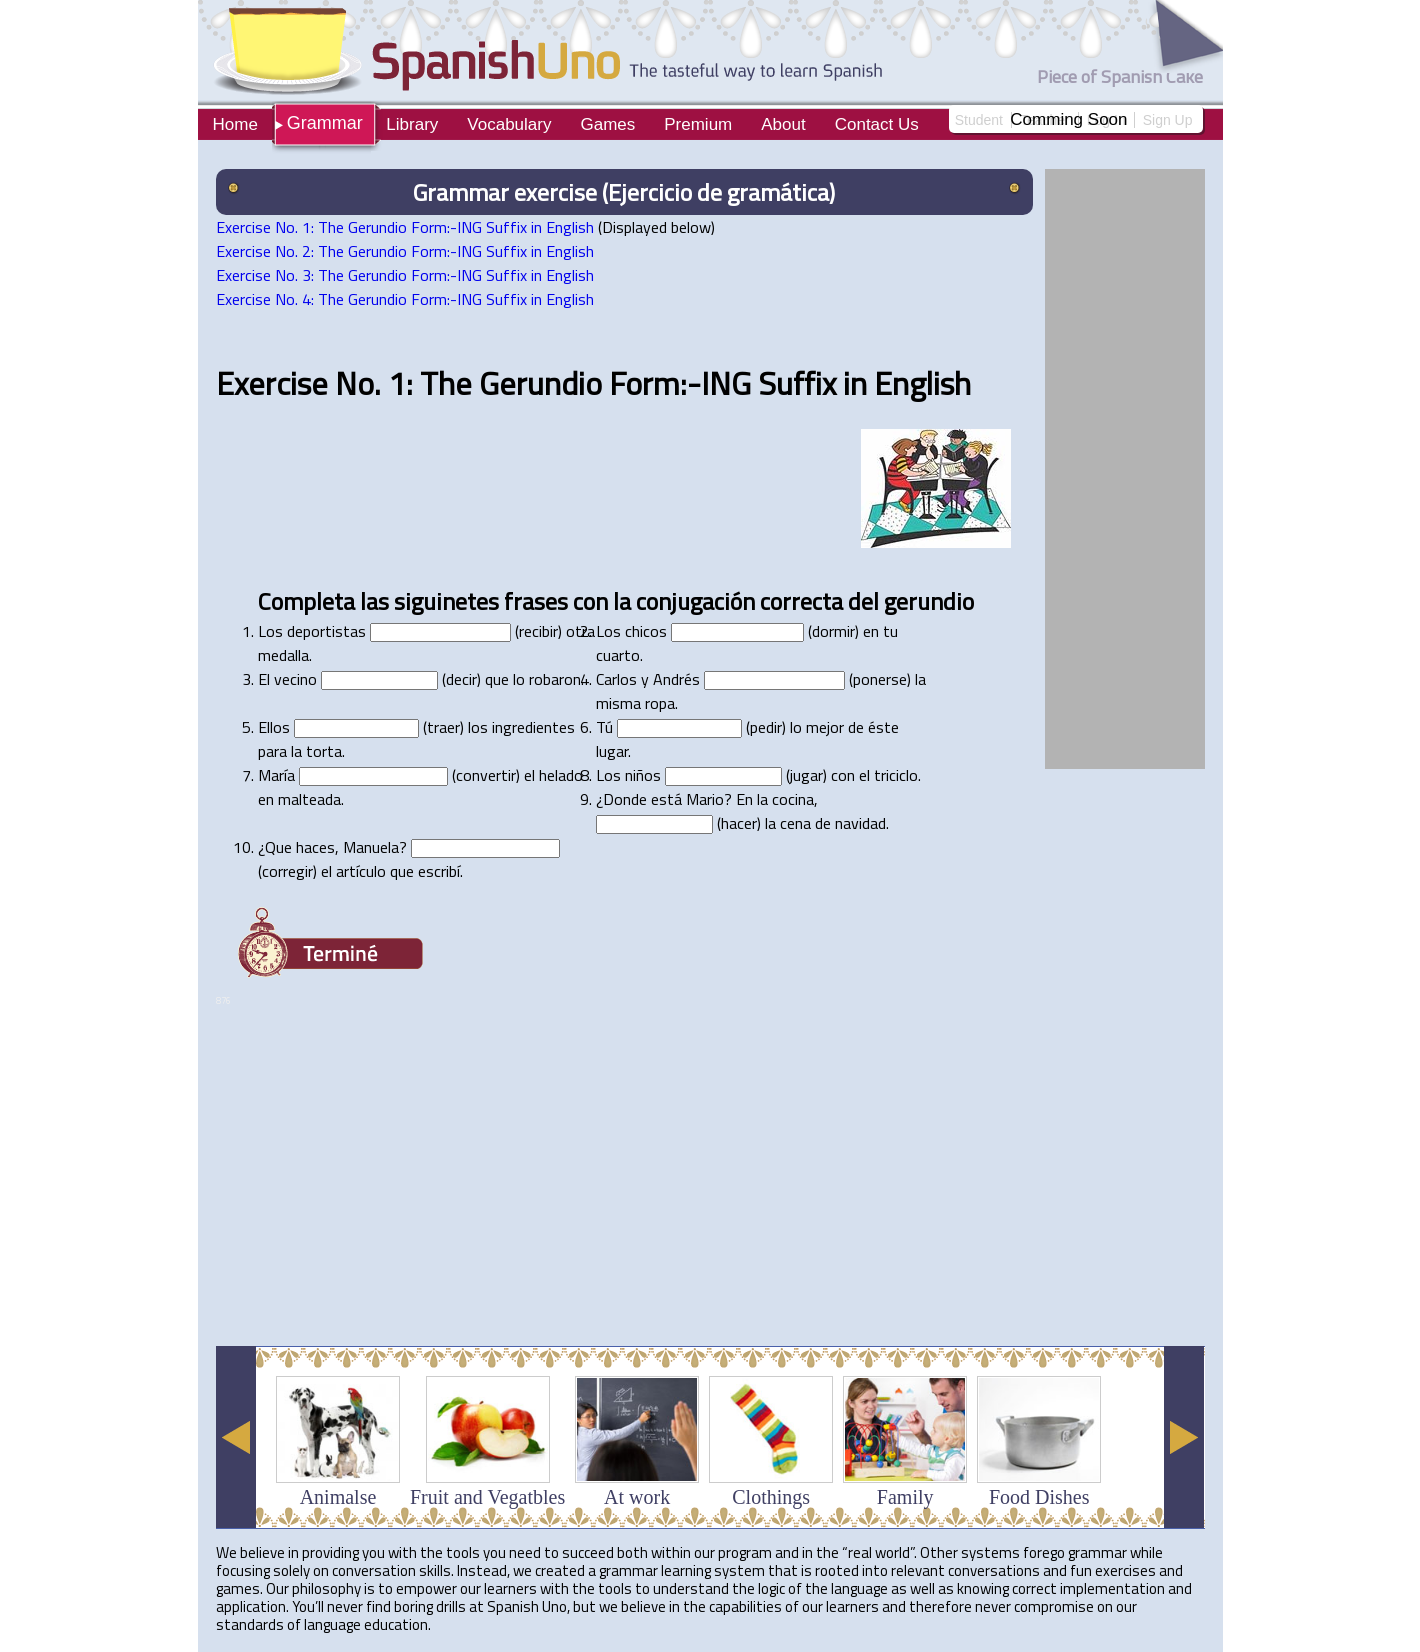  Describe the element at coordinates (783, 124) in the screenshot. I see `About` at that location.